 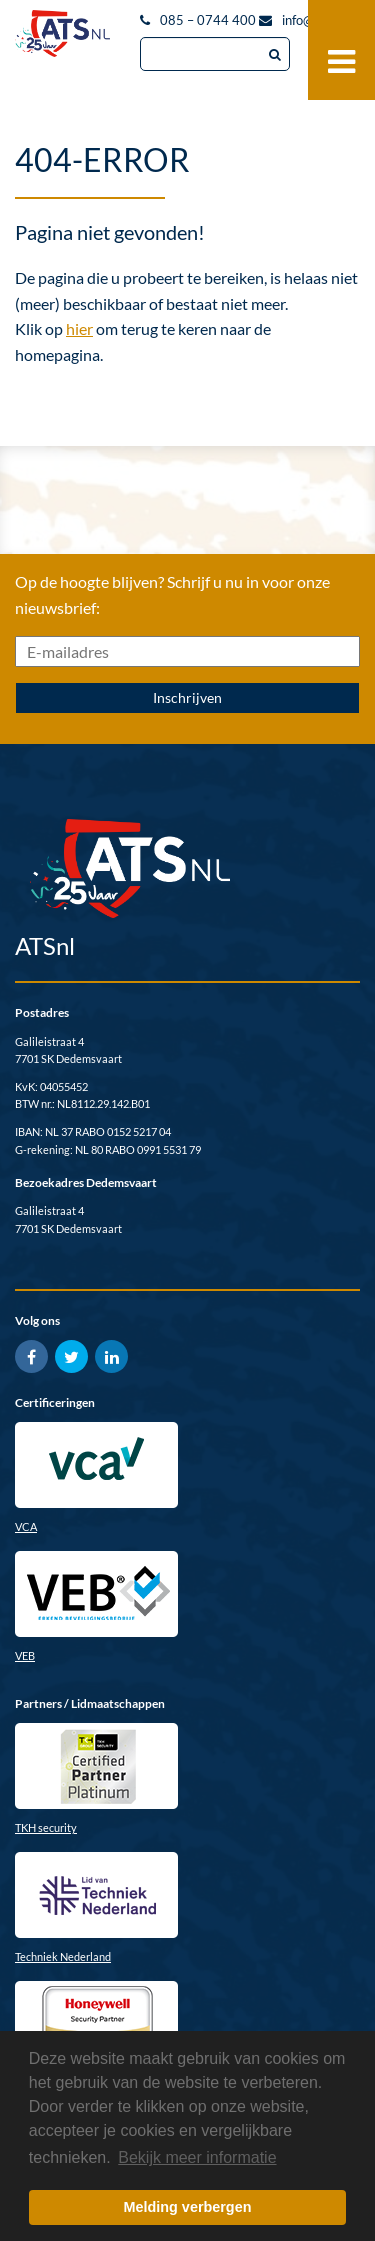 What do you see at coordinates (79, 328) in the screenshot?
I see `hier` at bounding box center [79, 328].